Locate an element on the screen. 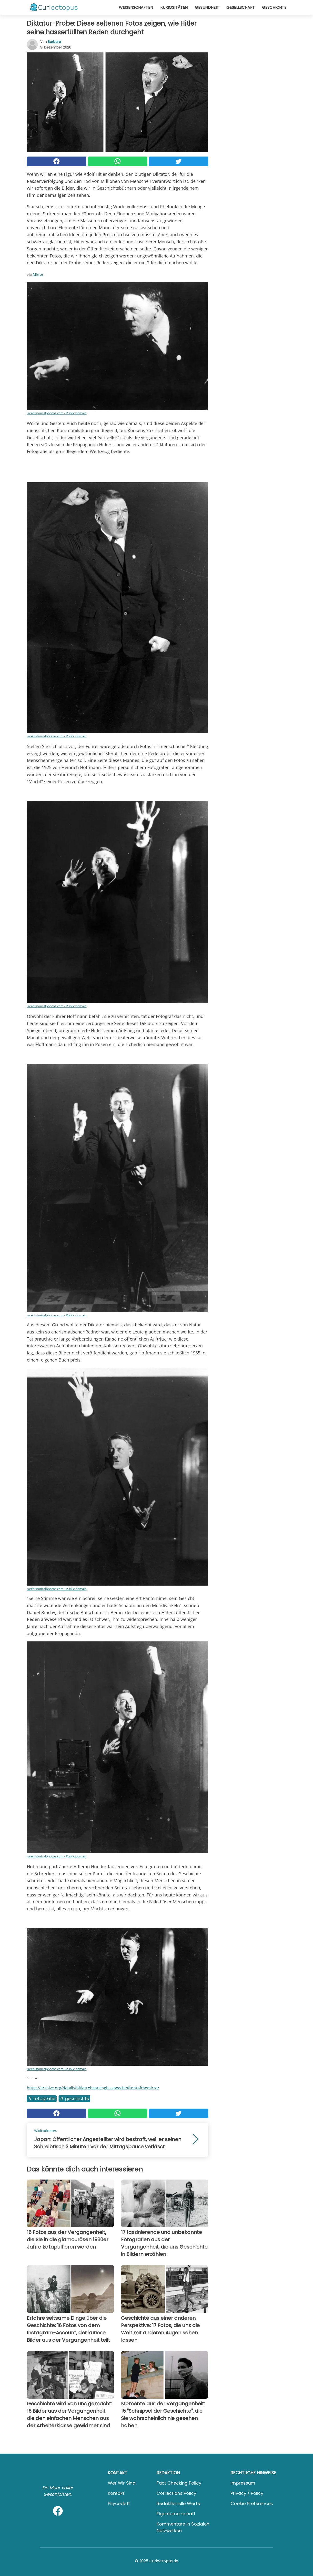 Image resolution: width=313 pixels, height=2576 pixels. Redaktionelle Werte is located at coordinates (178, 2503).